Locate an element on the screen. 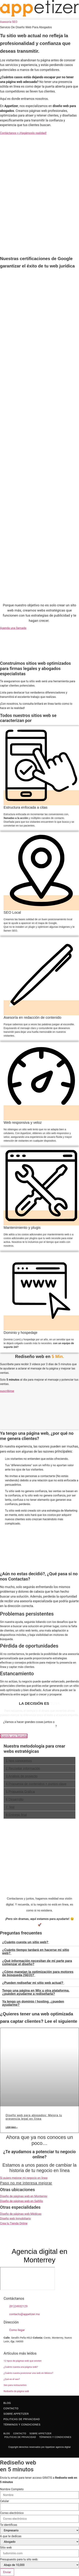 The width and height of the screenshot is (79, 2576). Te identificas is located at coordinates (8, 2524).